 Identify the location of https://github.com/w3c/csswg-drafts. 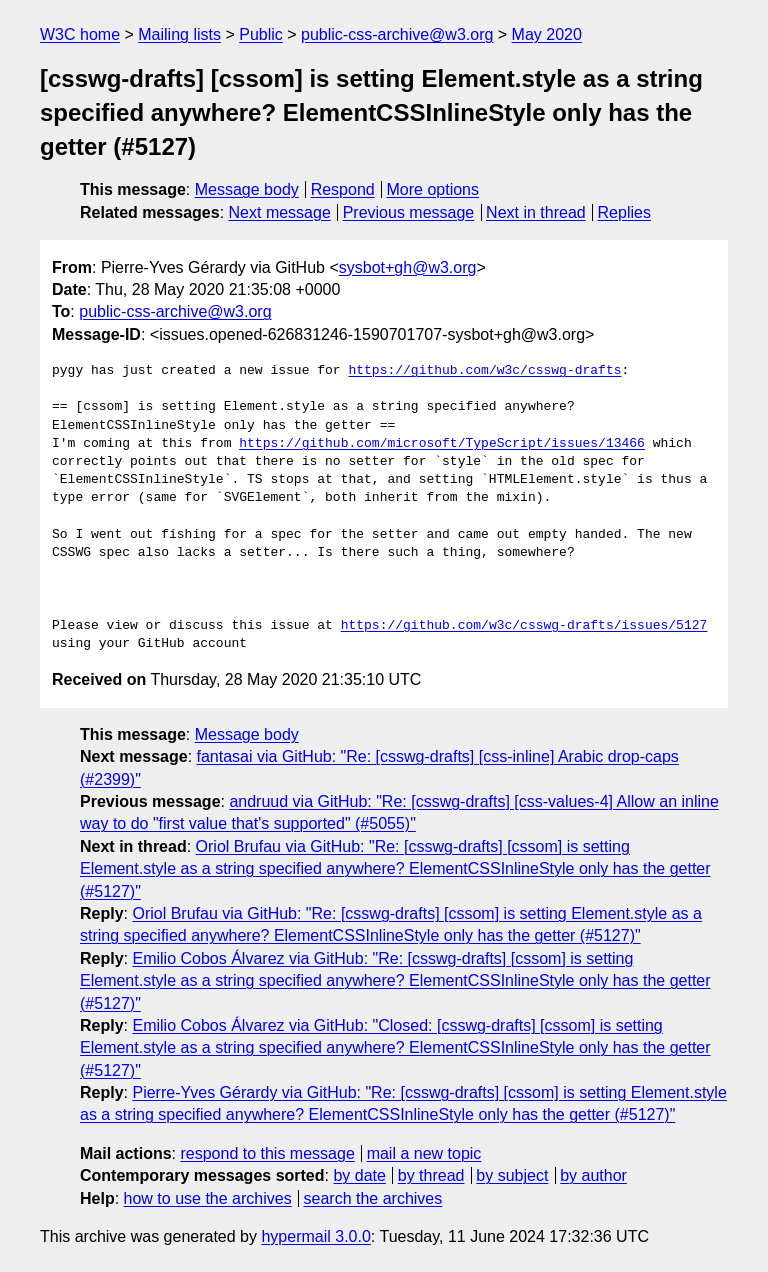
(484, 371).